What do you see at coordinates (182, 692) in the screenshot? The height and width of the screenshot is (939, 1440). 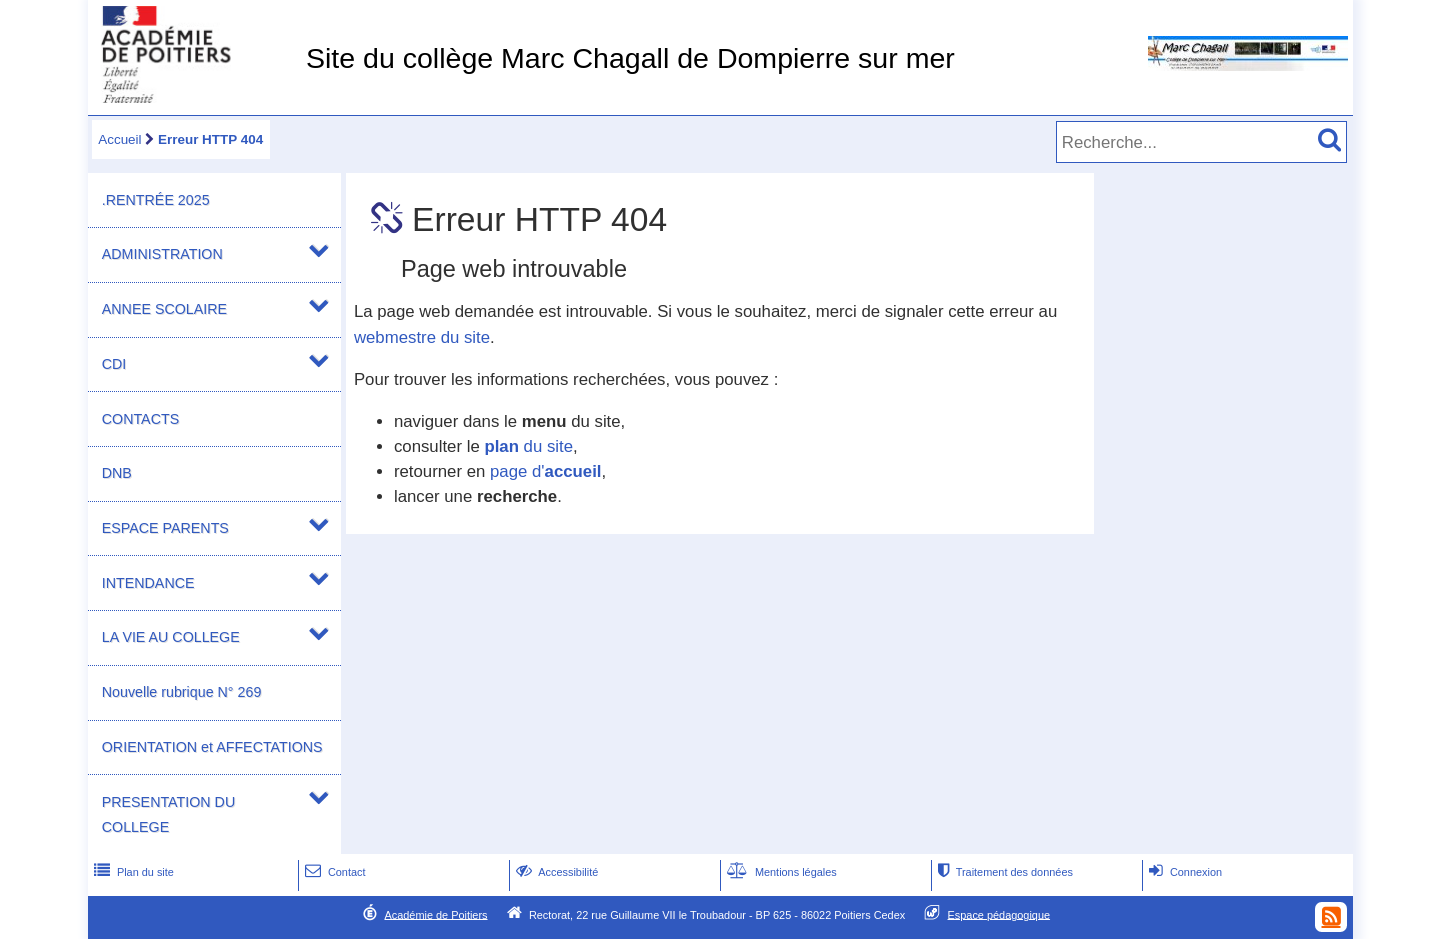 I see `Nouvelle rubrique N° 269` at bounding box center [182, 692].